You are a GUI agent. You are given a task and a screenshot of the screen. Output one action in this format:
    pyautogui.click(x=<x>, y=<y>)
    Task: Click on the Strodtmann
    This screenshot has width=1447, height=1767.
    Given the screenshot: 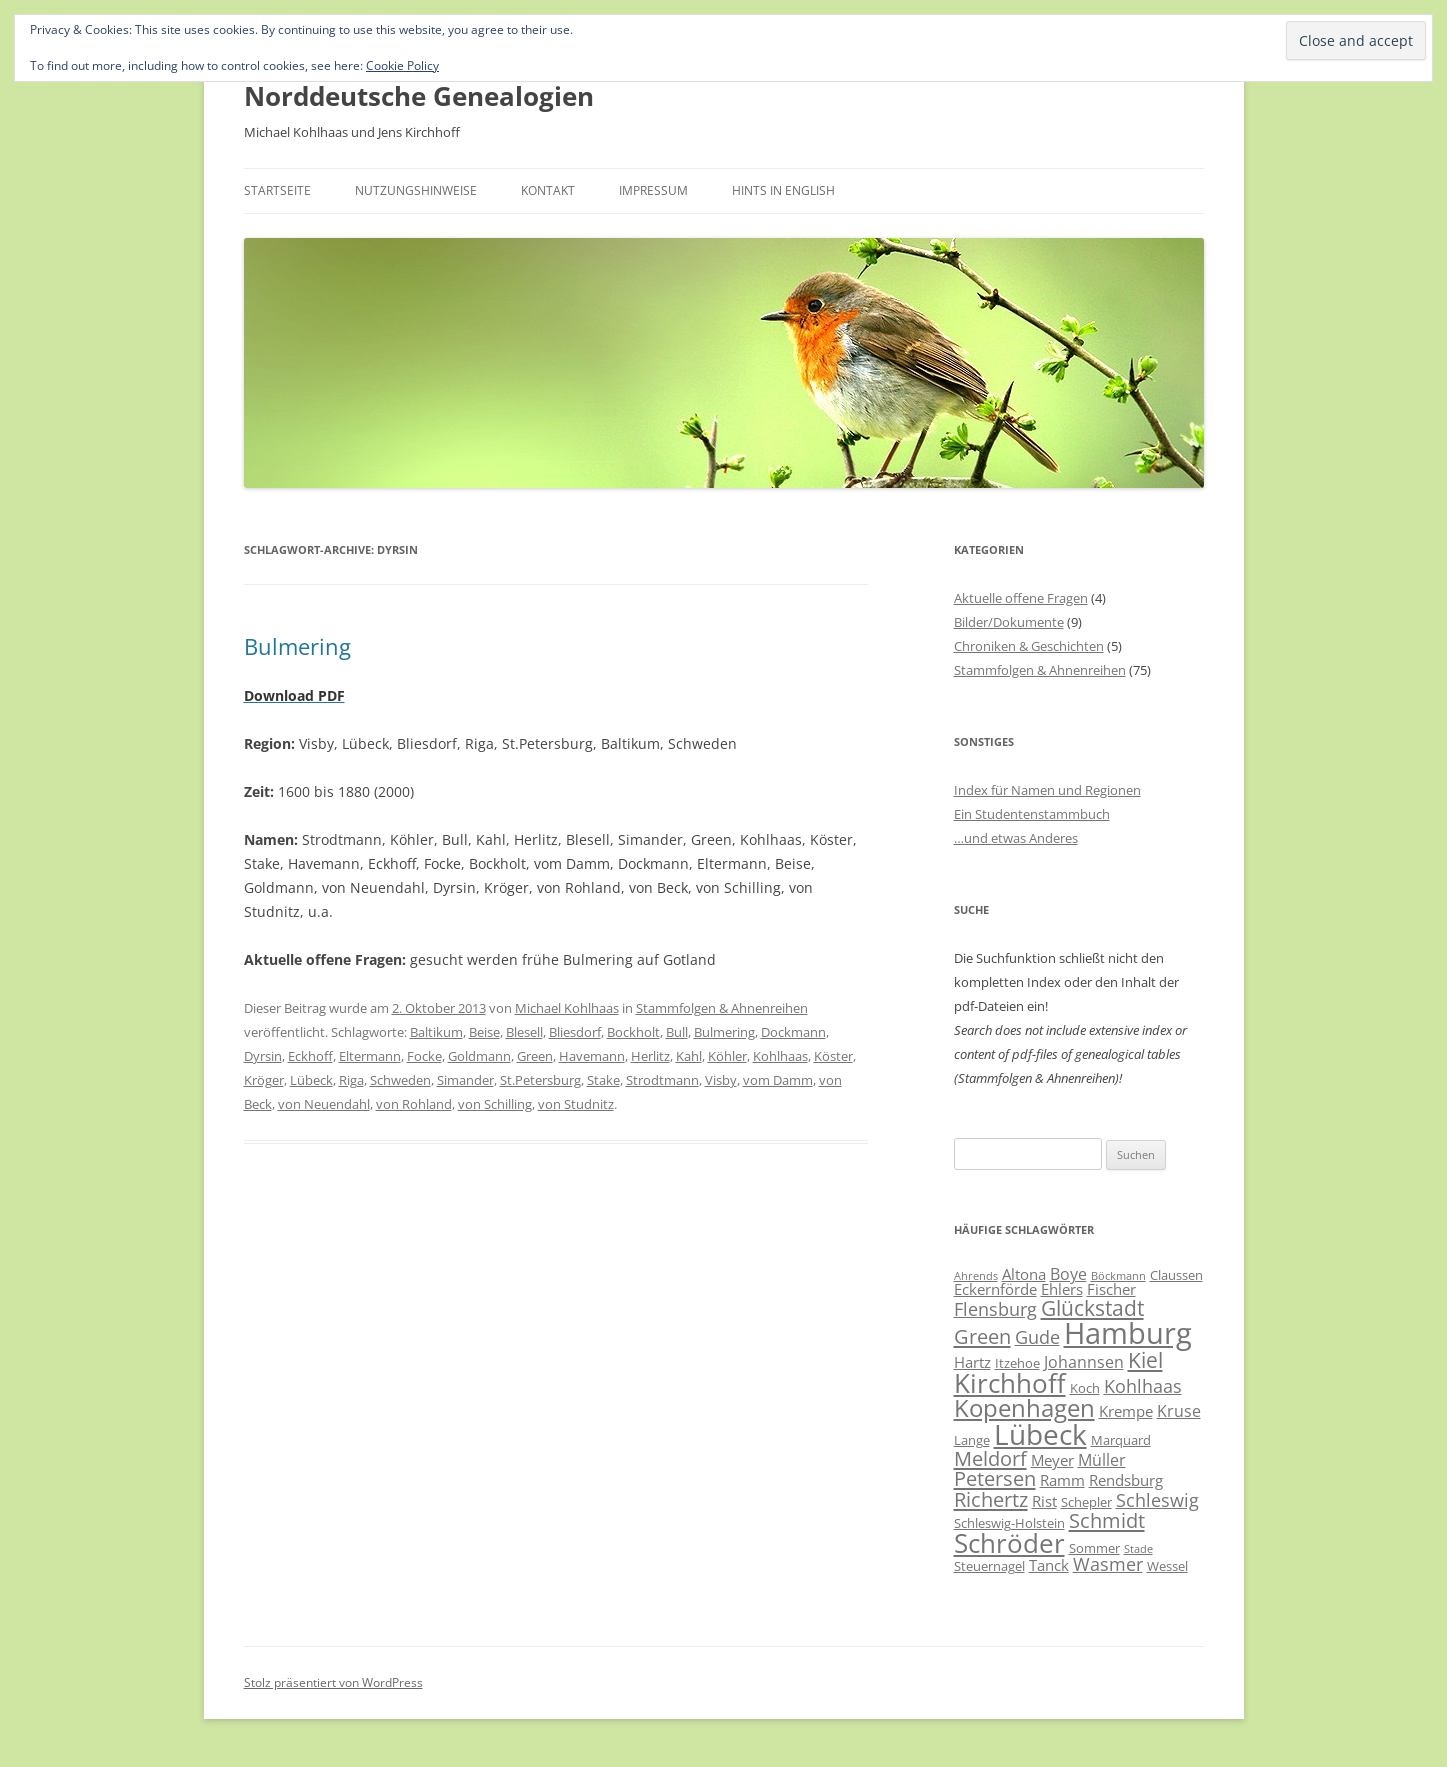 What is the action you would take?
    pyautogui.click(x=662, y=1080)
    